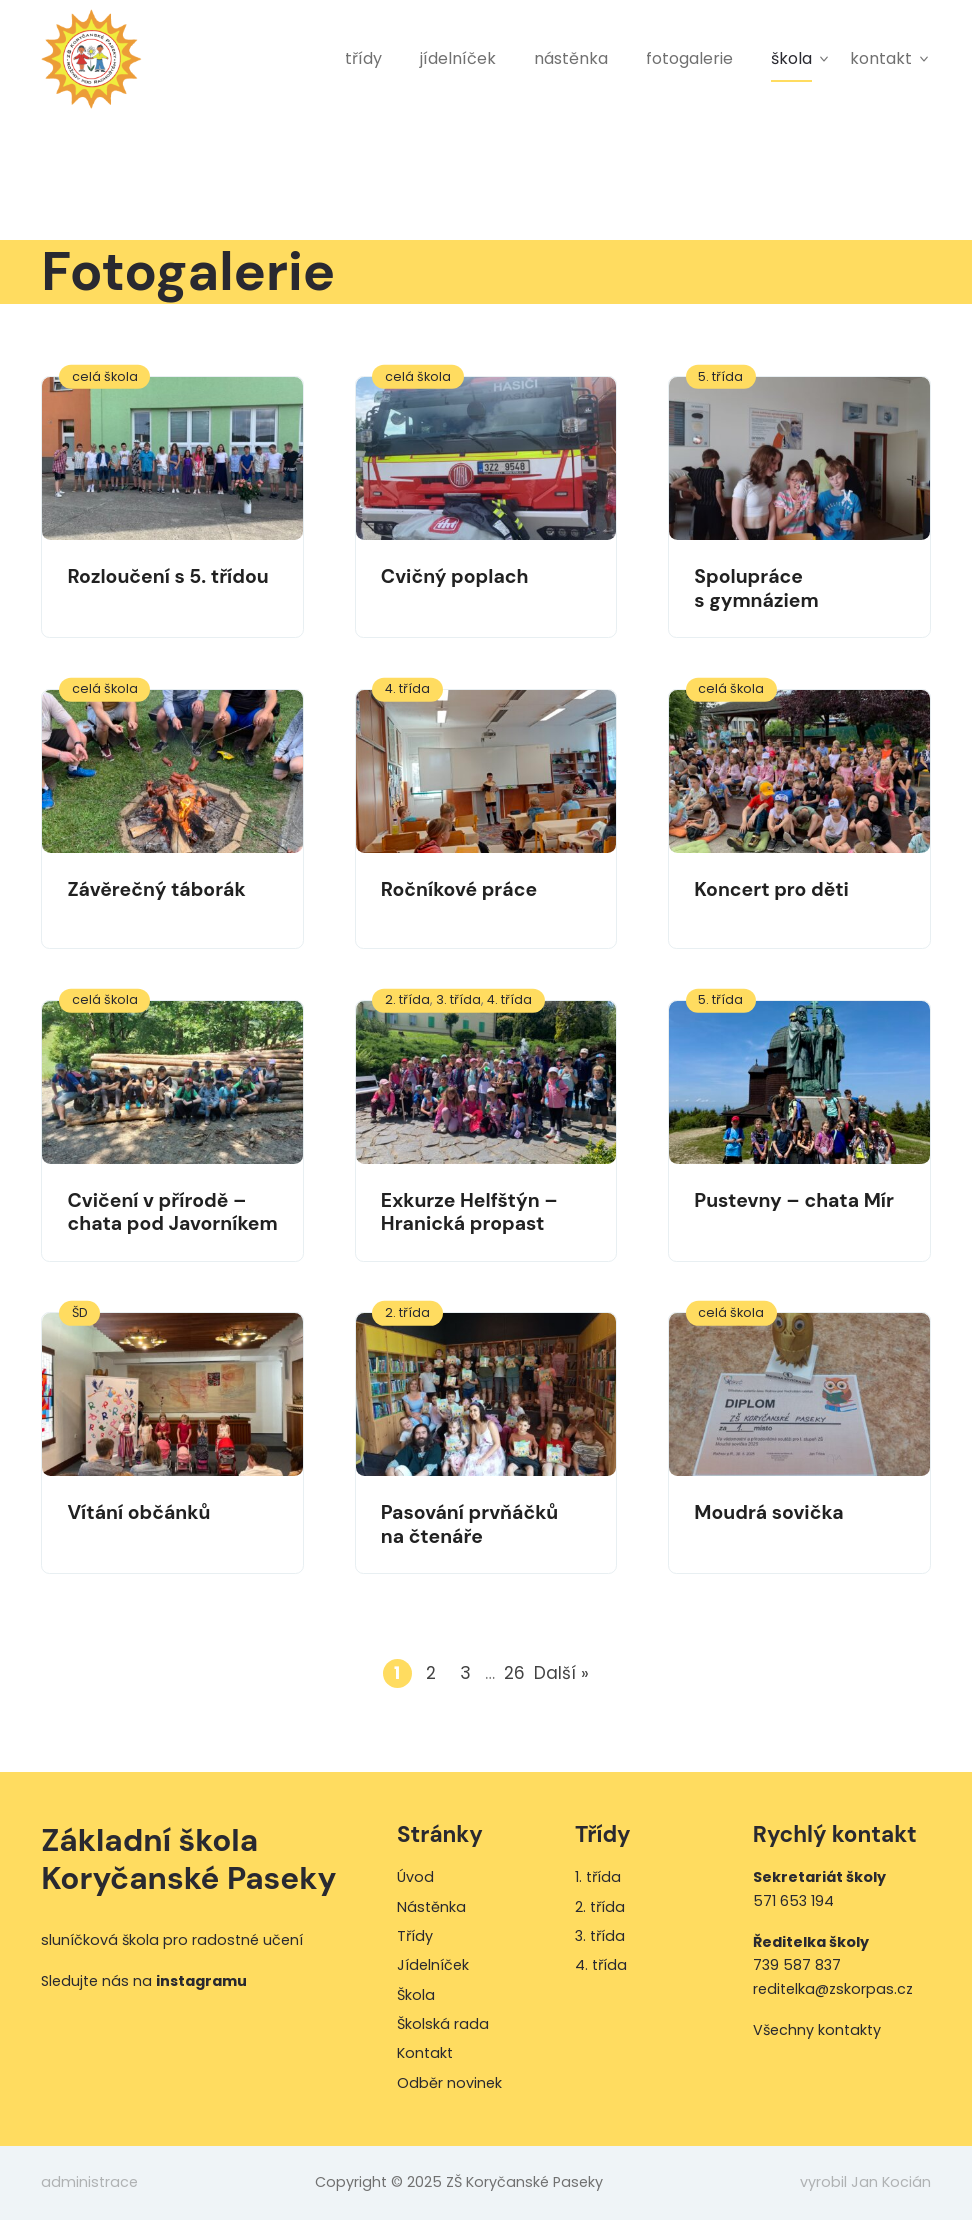 The width and height of the screenshot is (972, 2220). What do you see at coordinates (469, 1524) in the screenshot?
I see `Pasování prvňáčků na čtenáře` at bounding box center [469, 1524].